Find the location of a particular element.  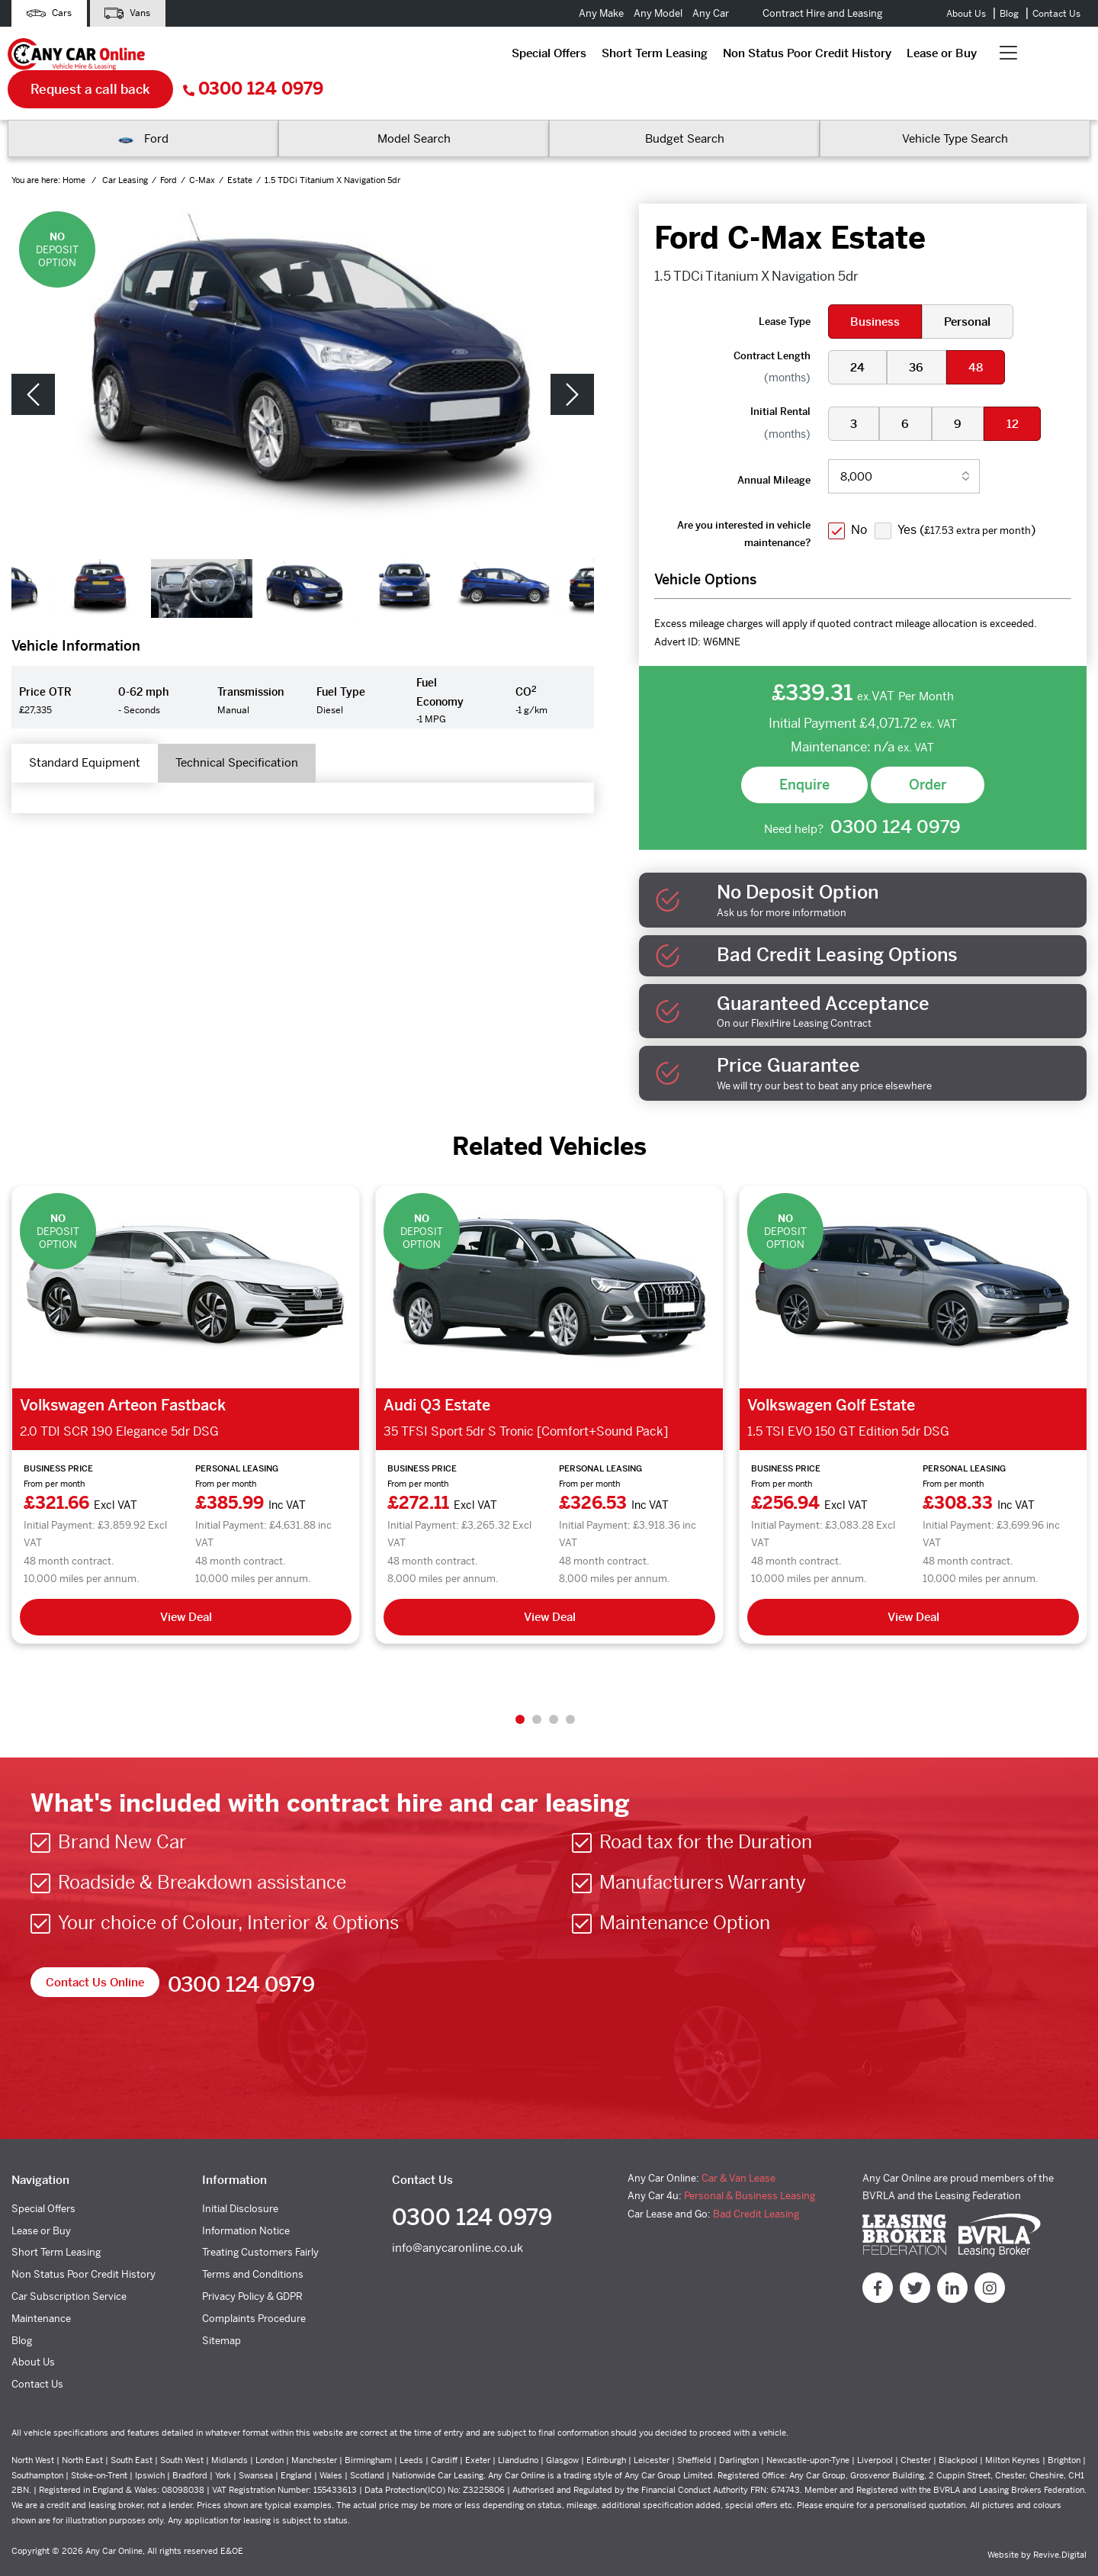

Information Notice is located at coordinates (246, 2201).